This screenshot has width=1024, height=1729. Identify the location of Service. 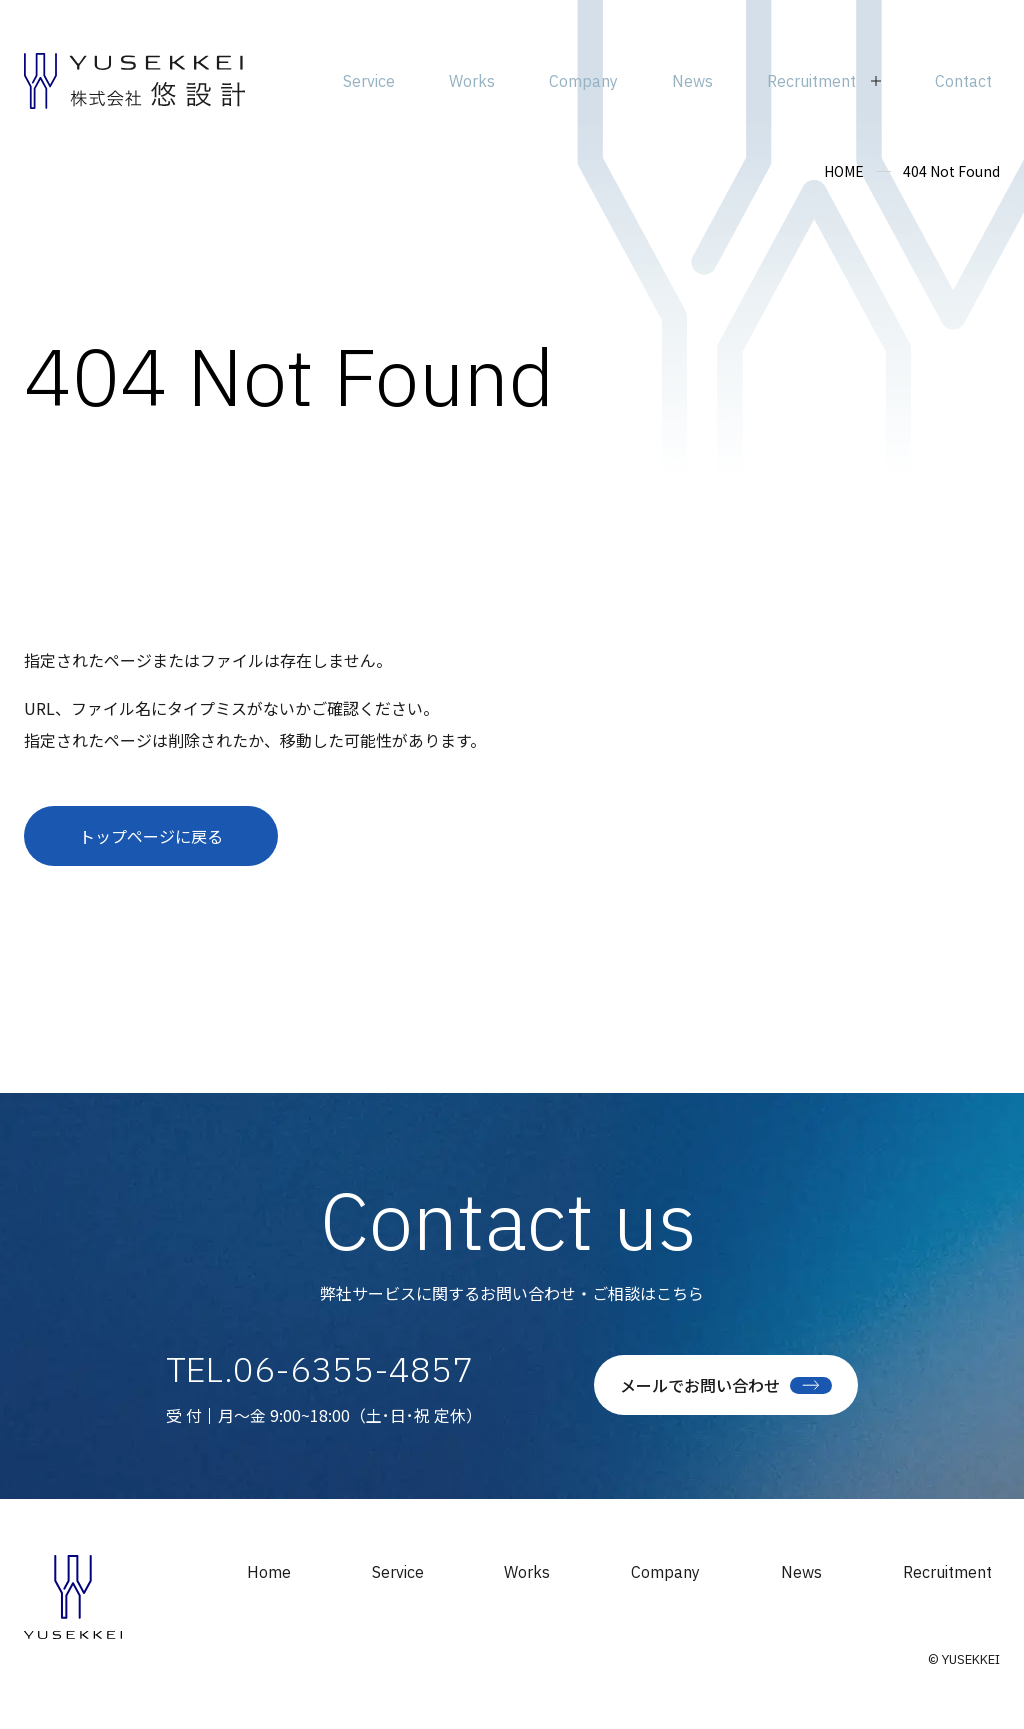
(398, 1572).